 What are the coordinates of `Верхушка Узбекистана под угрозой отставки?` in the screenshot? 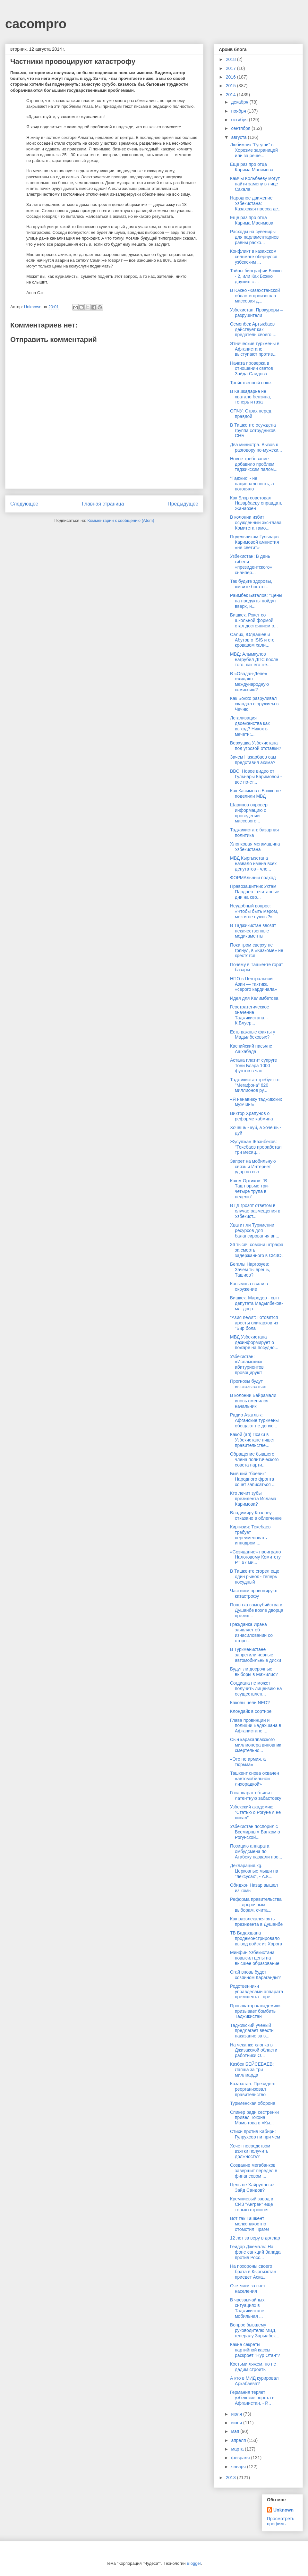 It's located at (255, 745).